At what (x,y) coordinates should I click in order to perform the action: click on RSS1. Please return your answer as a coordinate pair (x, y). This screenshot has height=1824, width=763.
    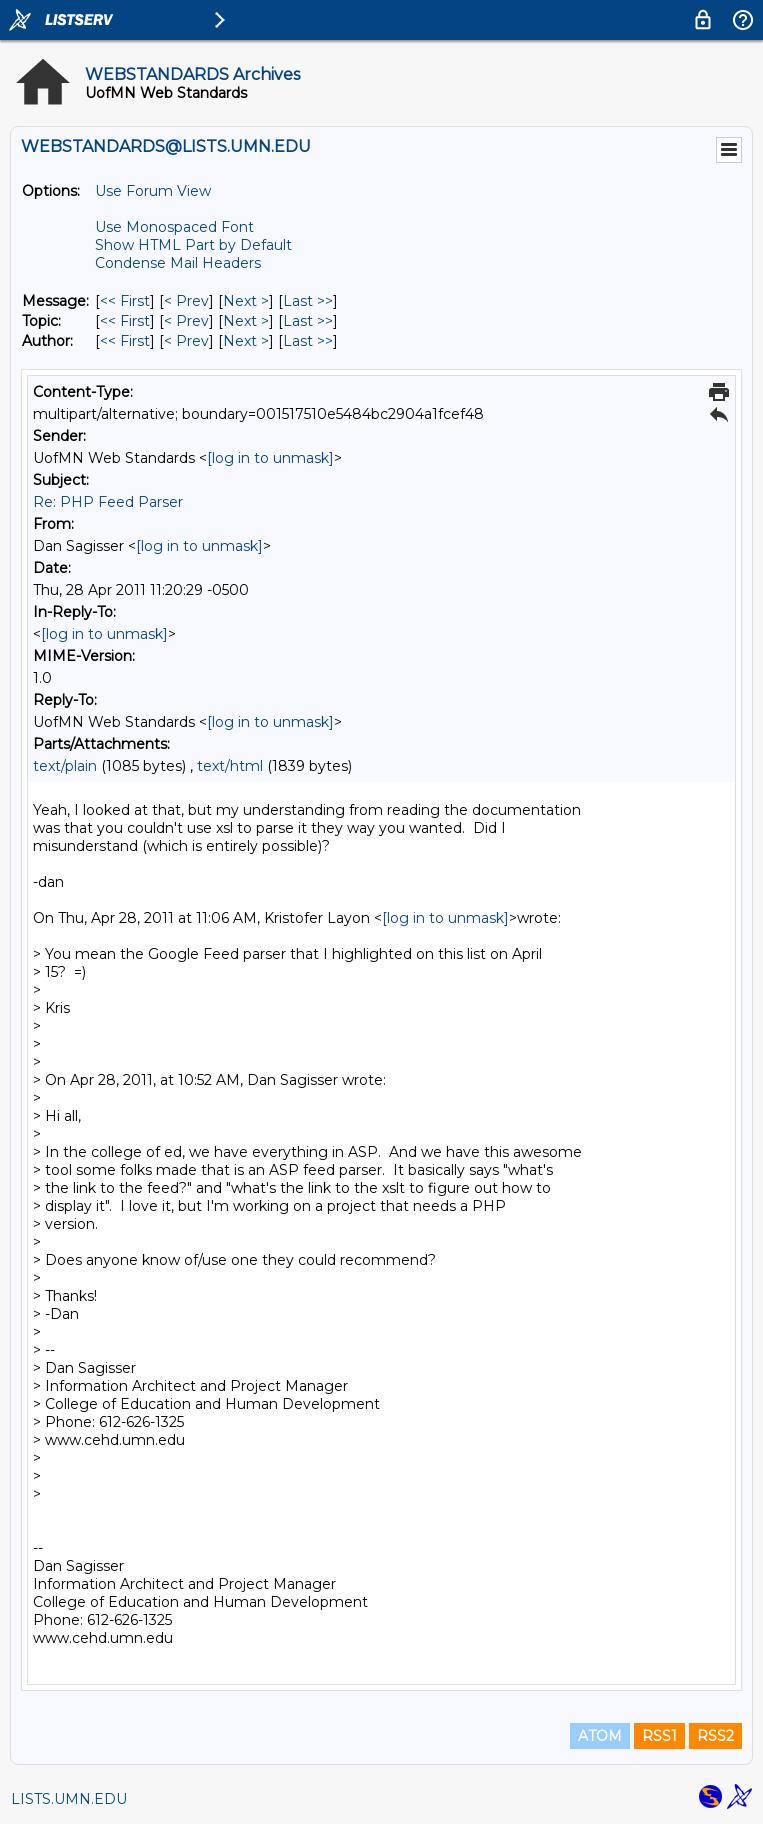
    Looking at the image, I should click on (659, 1736).